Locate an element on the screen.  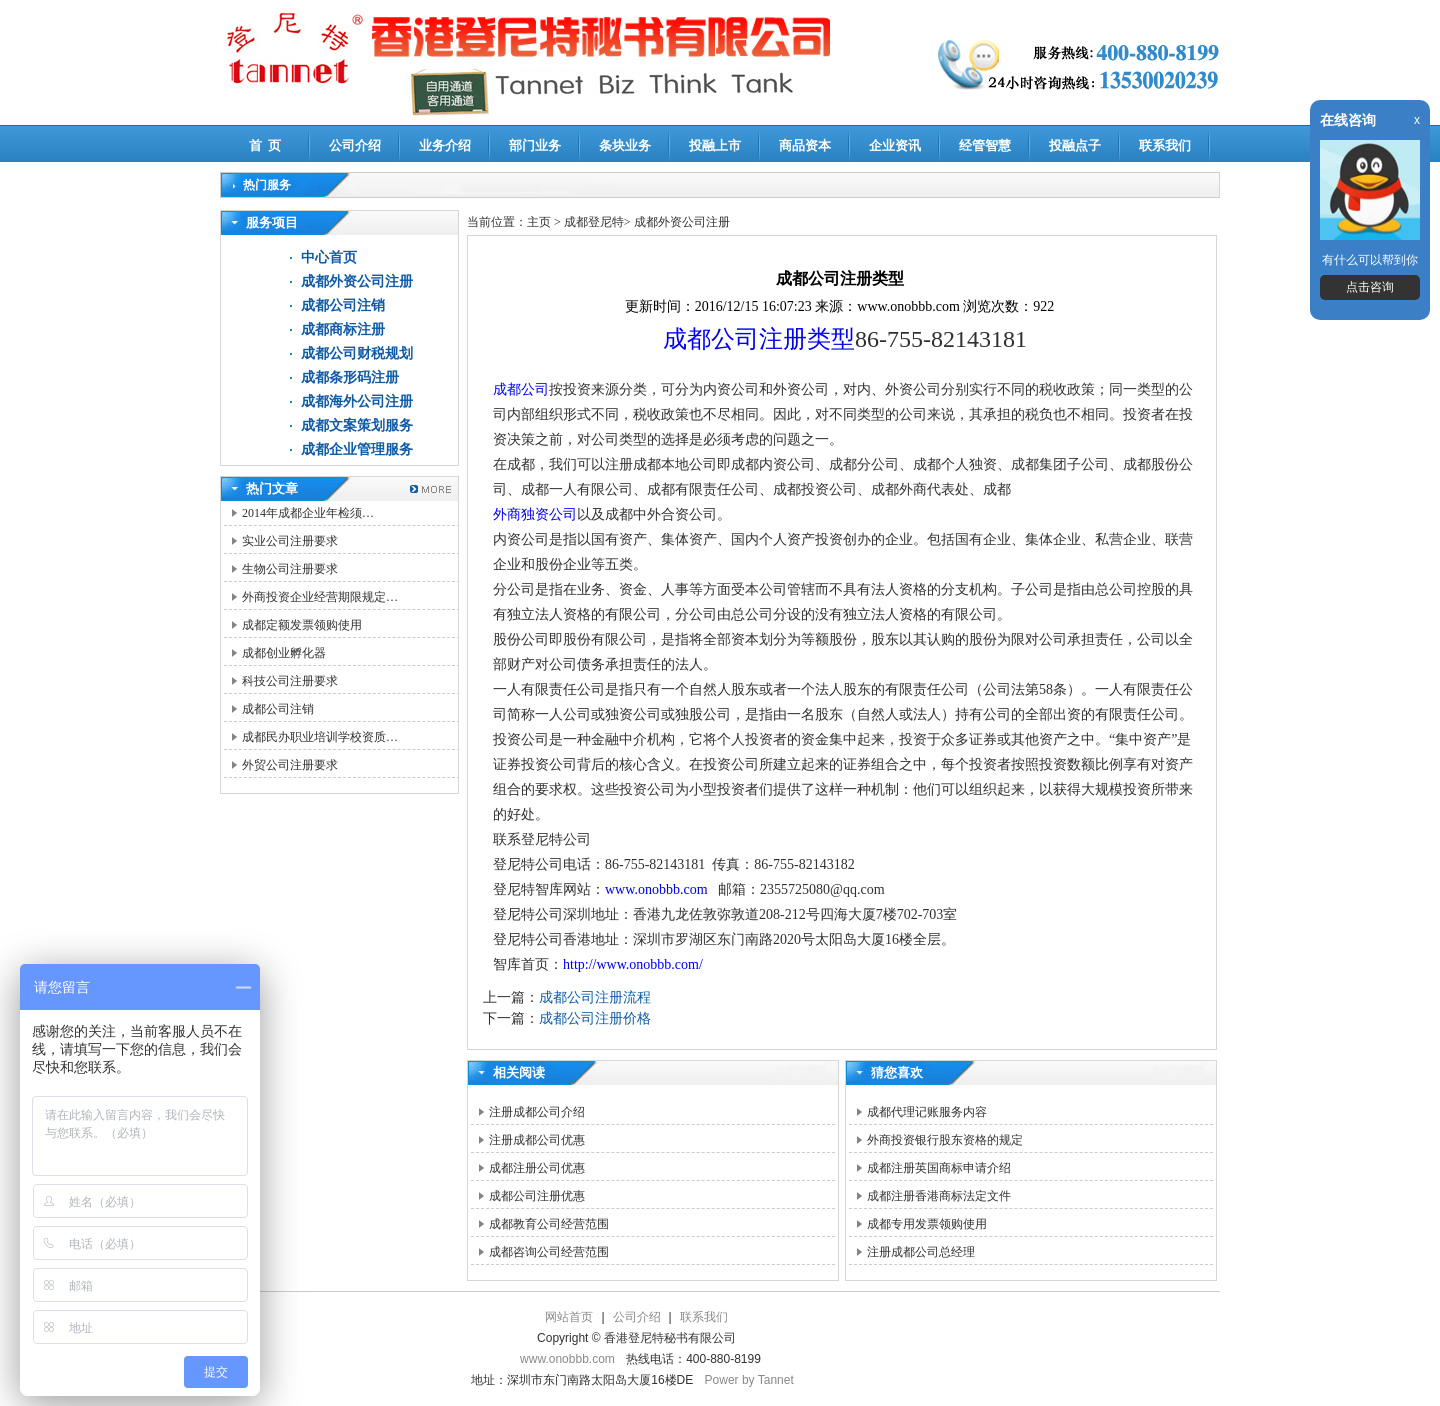
业务介绍 is located at coordinates (445, 145).